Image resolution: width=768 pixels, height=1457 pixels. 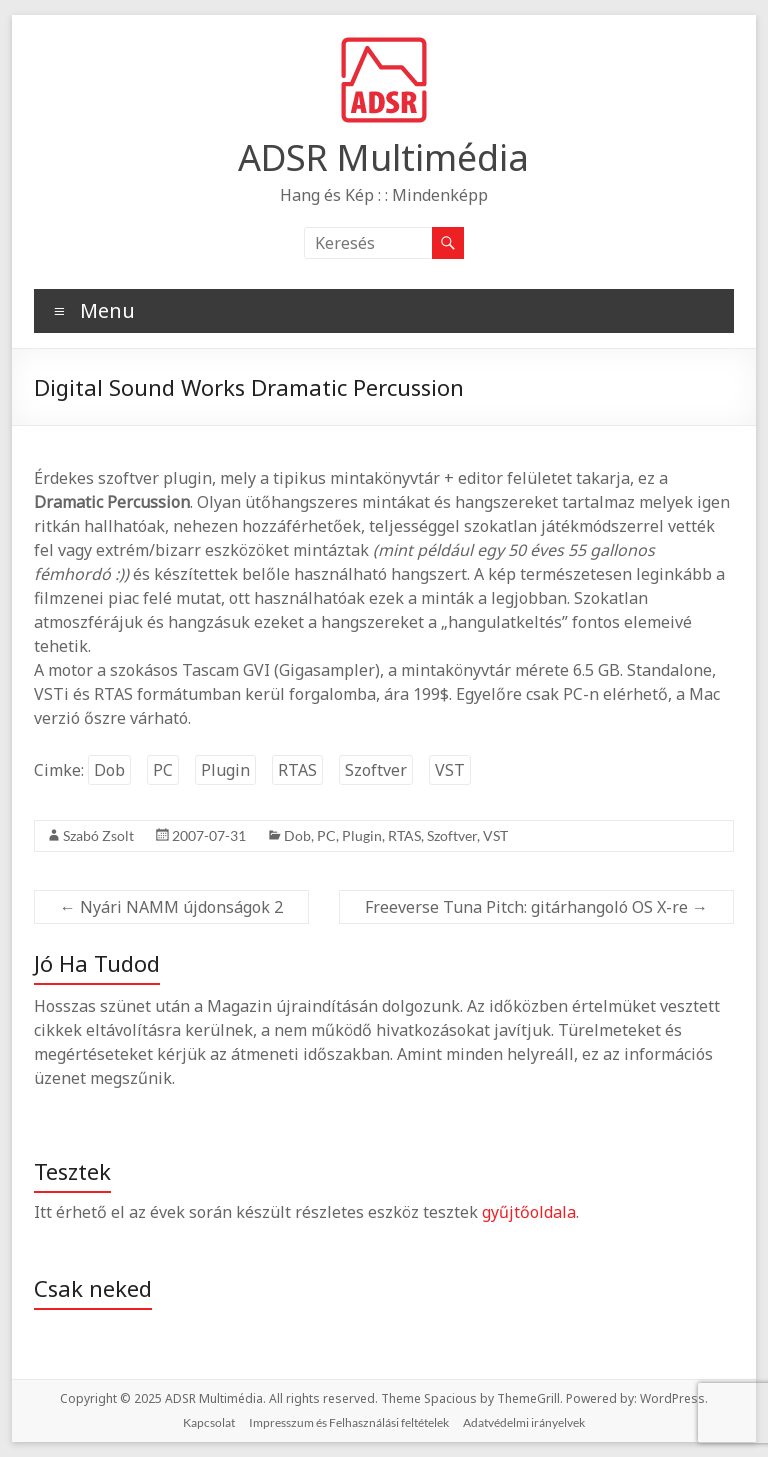 What do you see at coordinates (225, 770) in the screenshot?
I see `Plugin` at bounding box center [225, 770].